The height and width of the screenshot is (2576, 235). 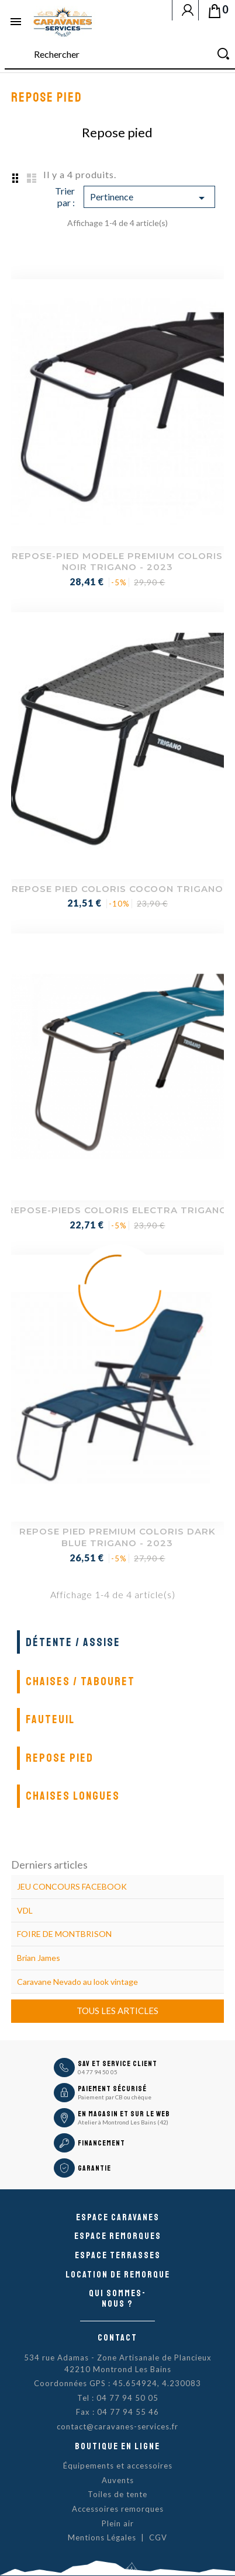 I want to click on Location de remorque, so click(x=117, y=2274).